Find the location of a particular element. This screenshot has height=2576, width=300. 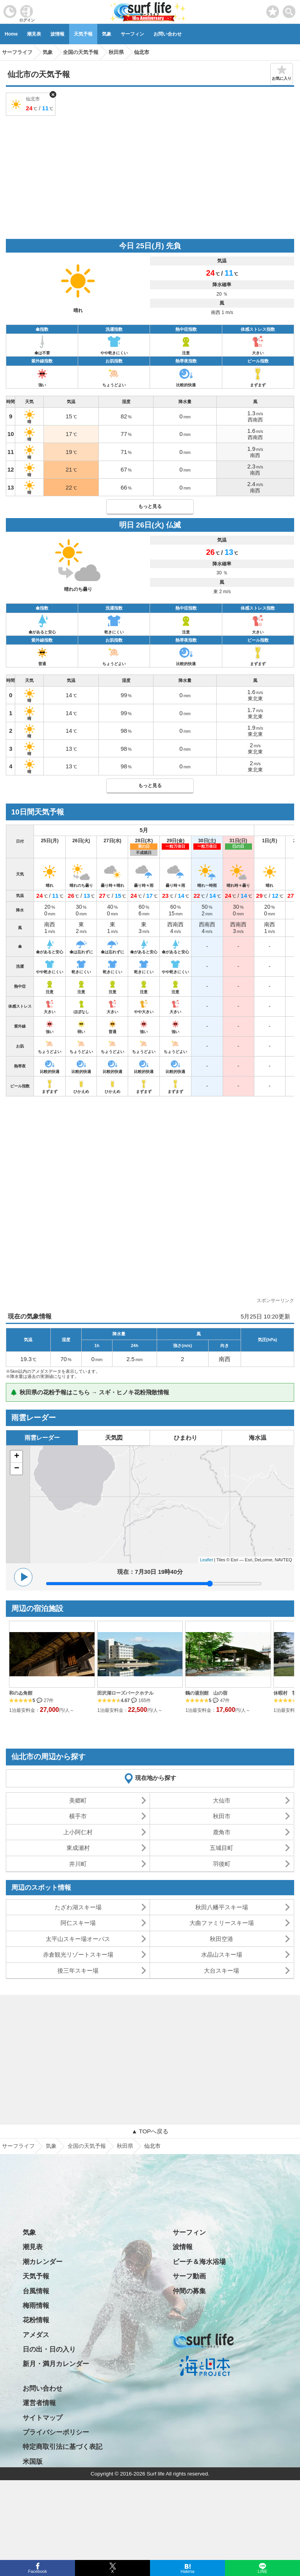

太平山スキー場オーパス is located at coordinates (78, 1939).